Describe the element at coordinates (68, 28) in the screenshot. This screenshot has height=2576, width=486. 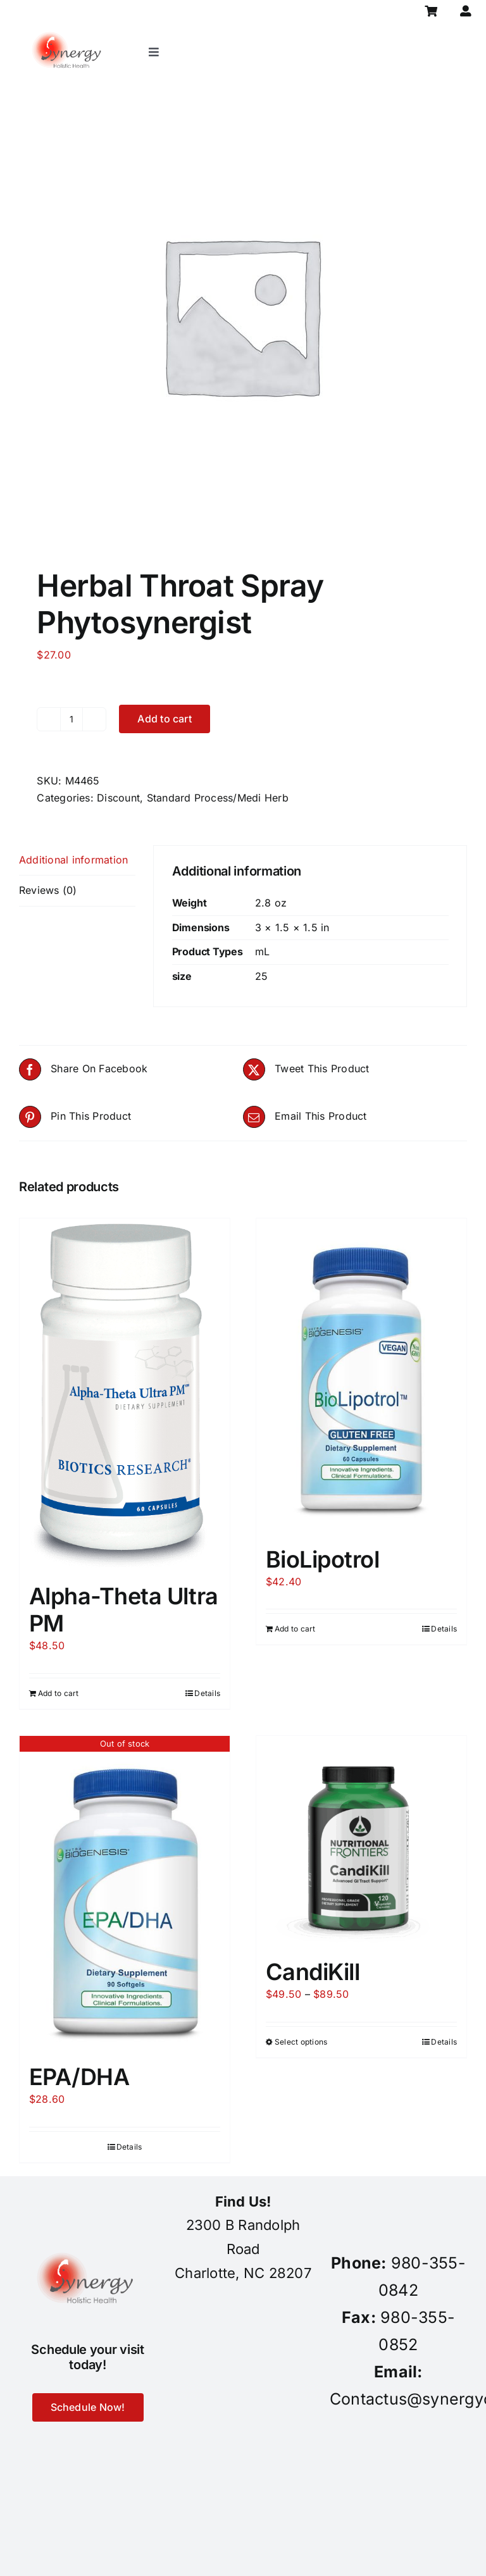
I see `[synergy-holistic-health-revised-logo-for-web-to-convert-to-png-8-23-18]` at that location.